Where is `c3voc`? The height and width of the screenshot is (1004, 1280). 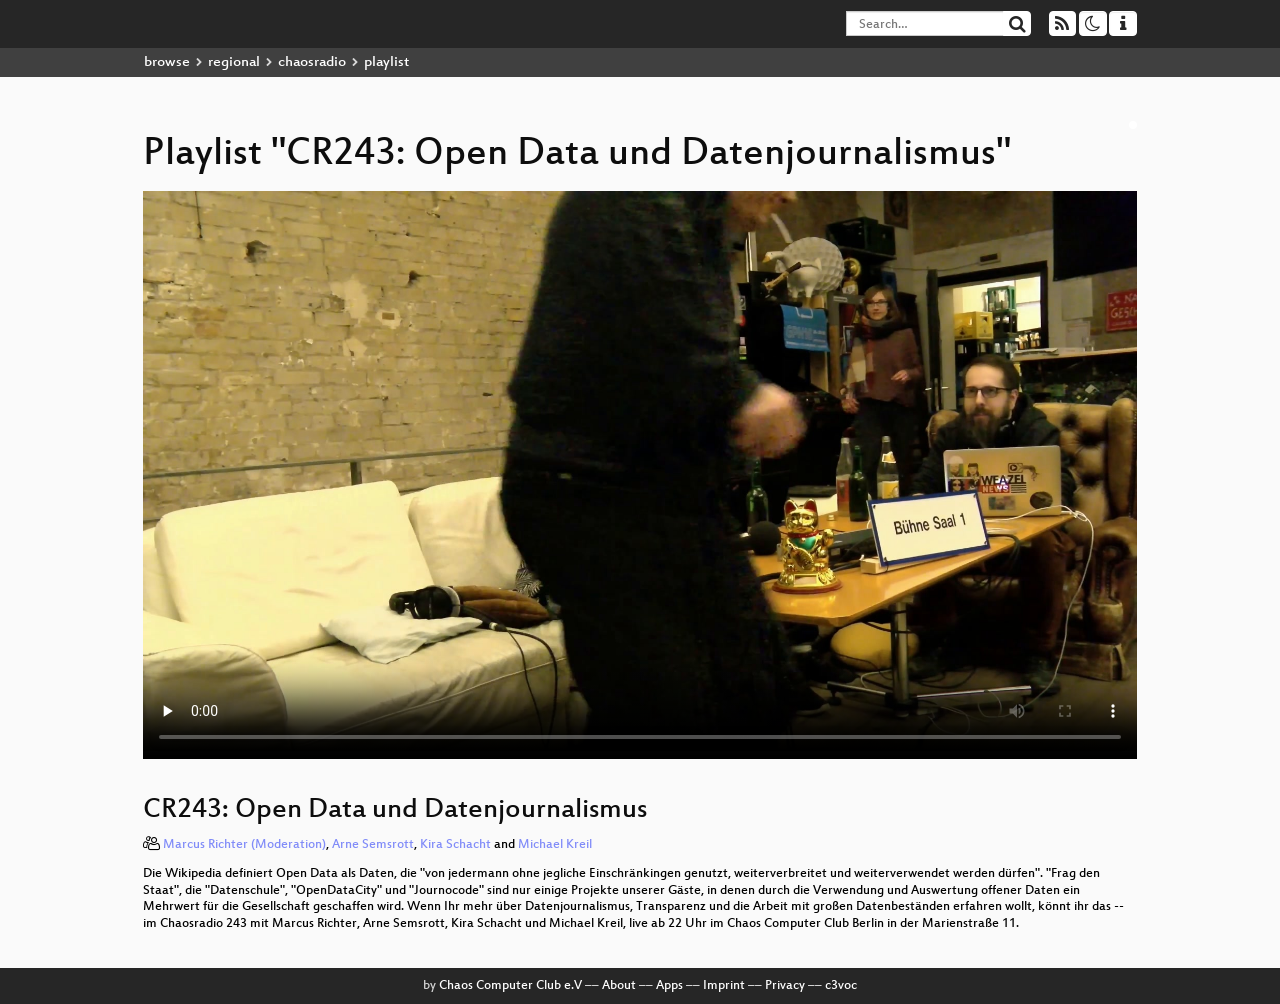
c3voc is located at coordinates (841, 986).